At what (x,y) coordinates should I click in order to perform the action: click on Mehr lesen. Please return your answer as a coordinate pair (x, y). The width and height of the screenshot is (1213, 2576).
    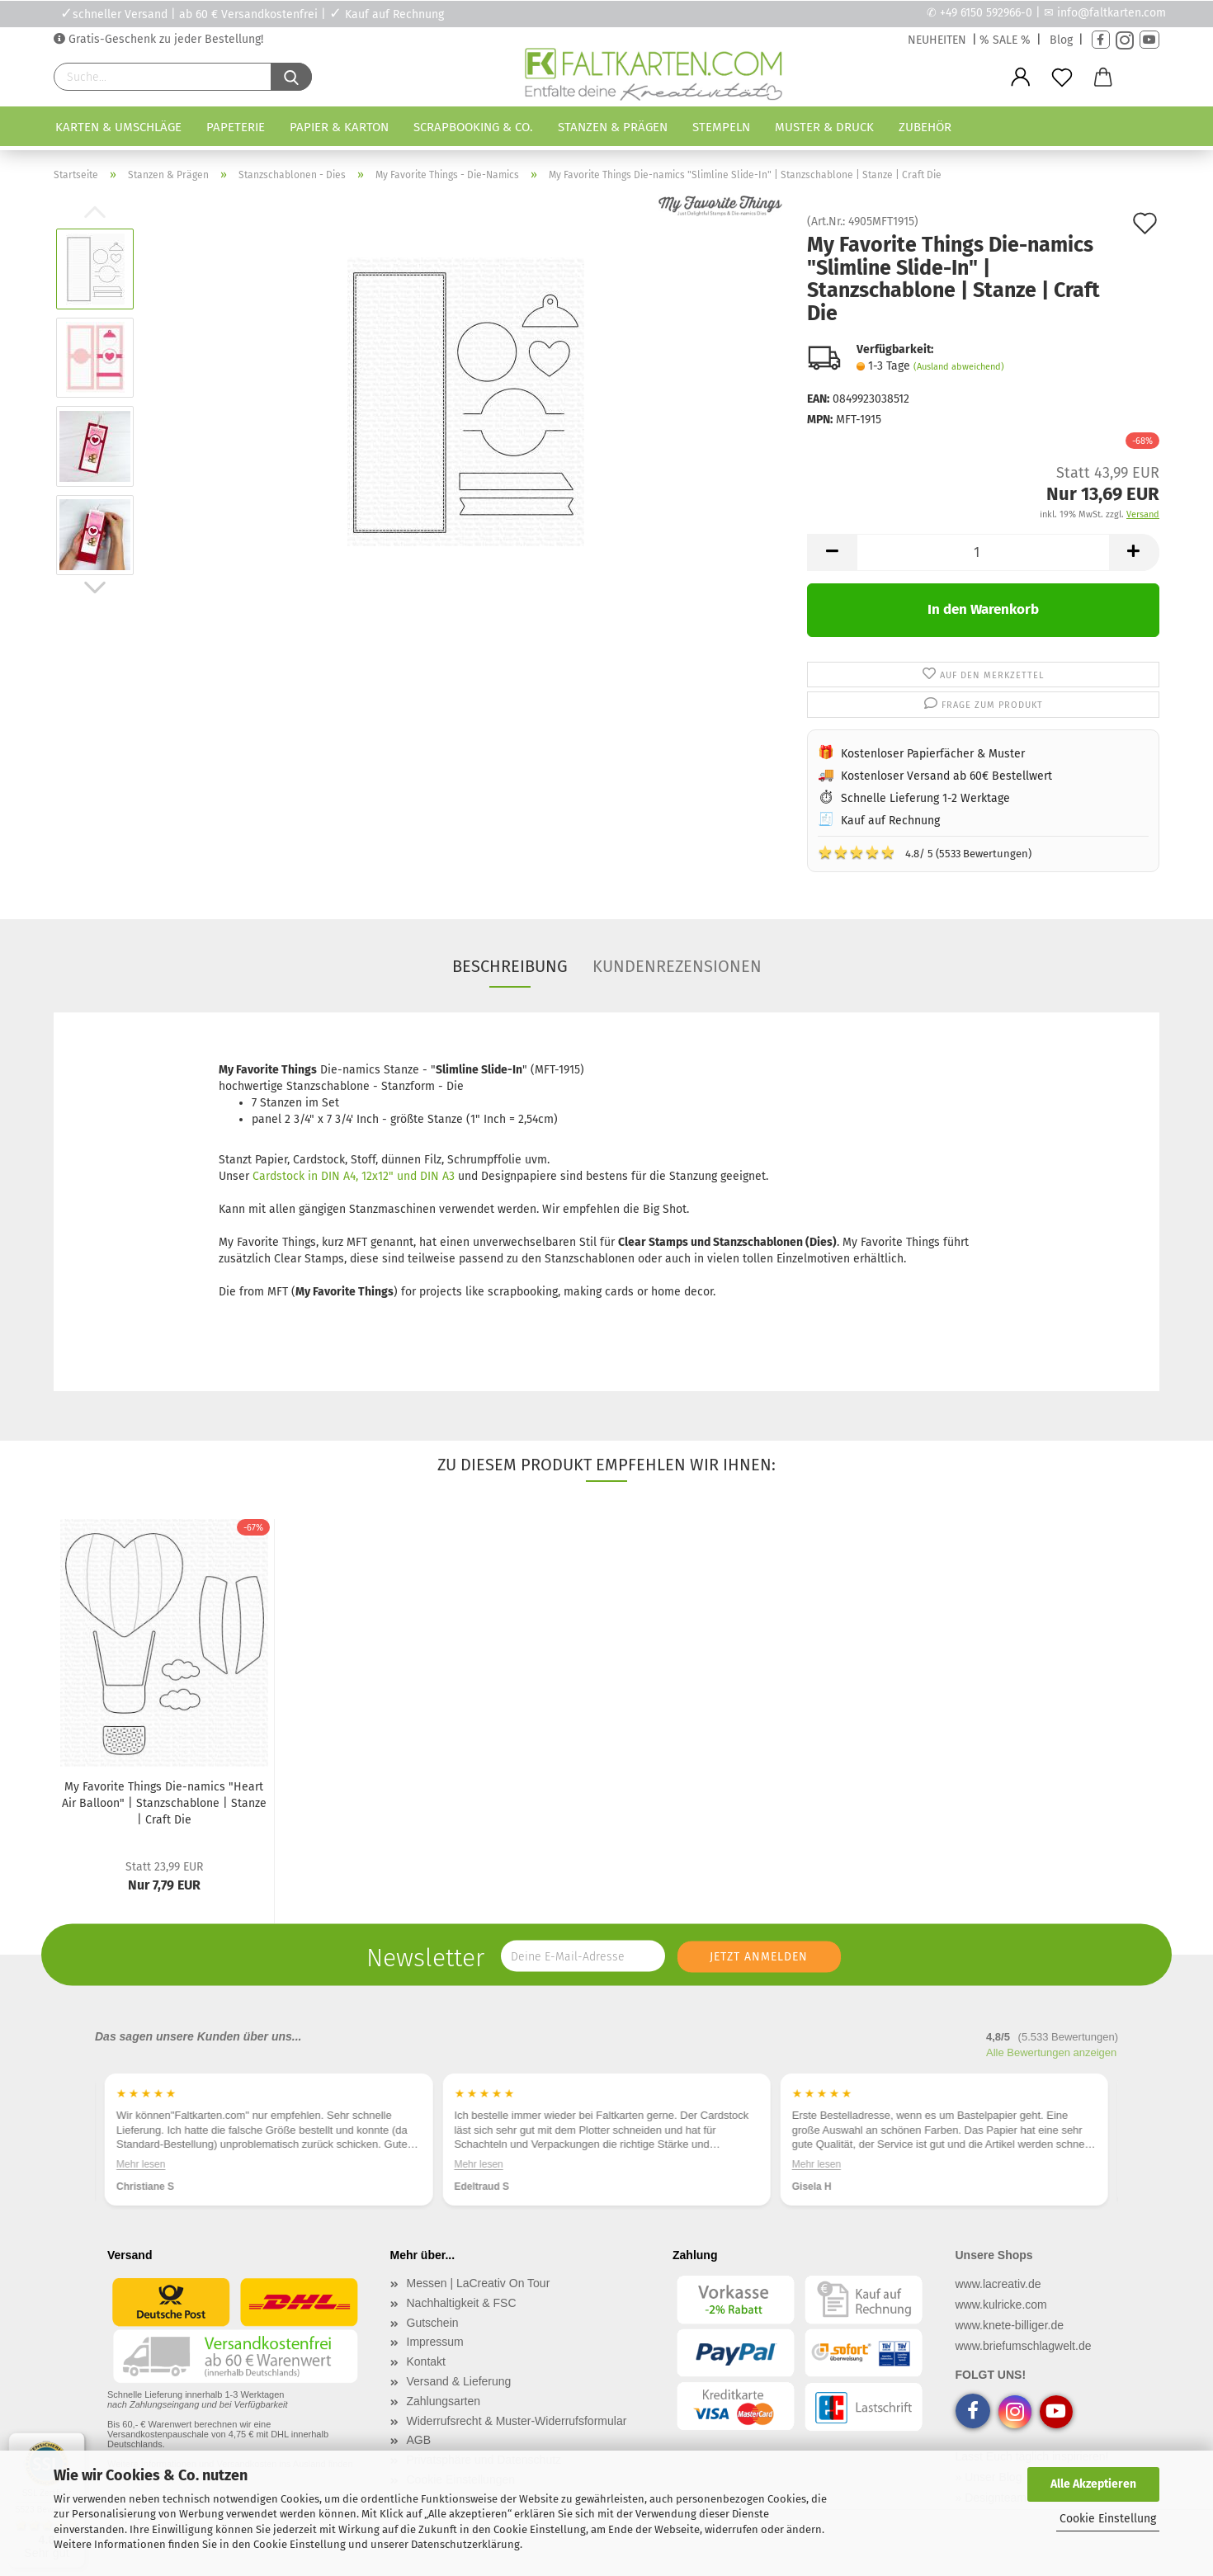
    Looking at the image, I should click on (140, 2164).